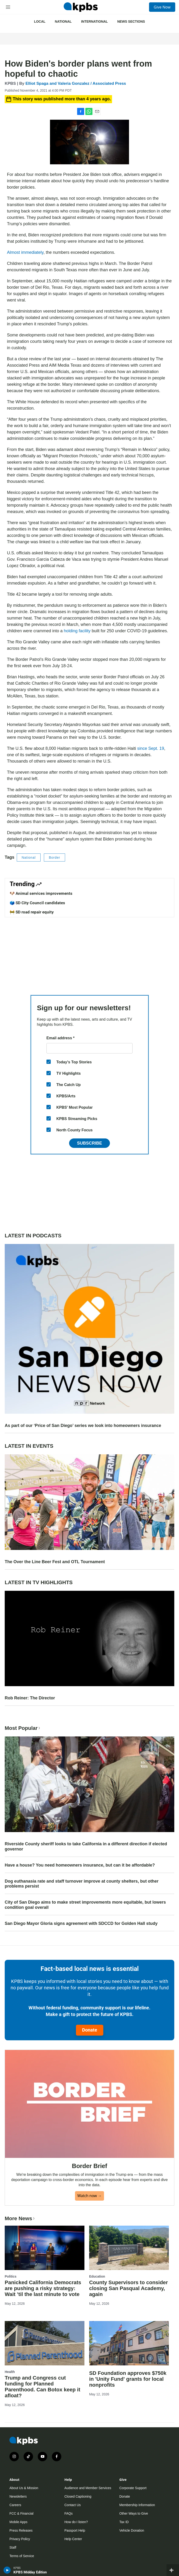 The image size is (179, 2576). What do you see at coordinates (129, 2248) in the screenshot?
I see `[County Supervisors to consider closing San Pasqual Academy, again]` at bounding box center [129, 2248].